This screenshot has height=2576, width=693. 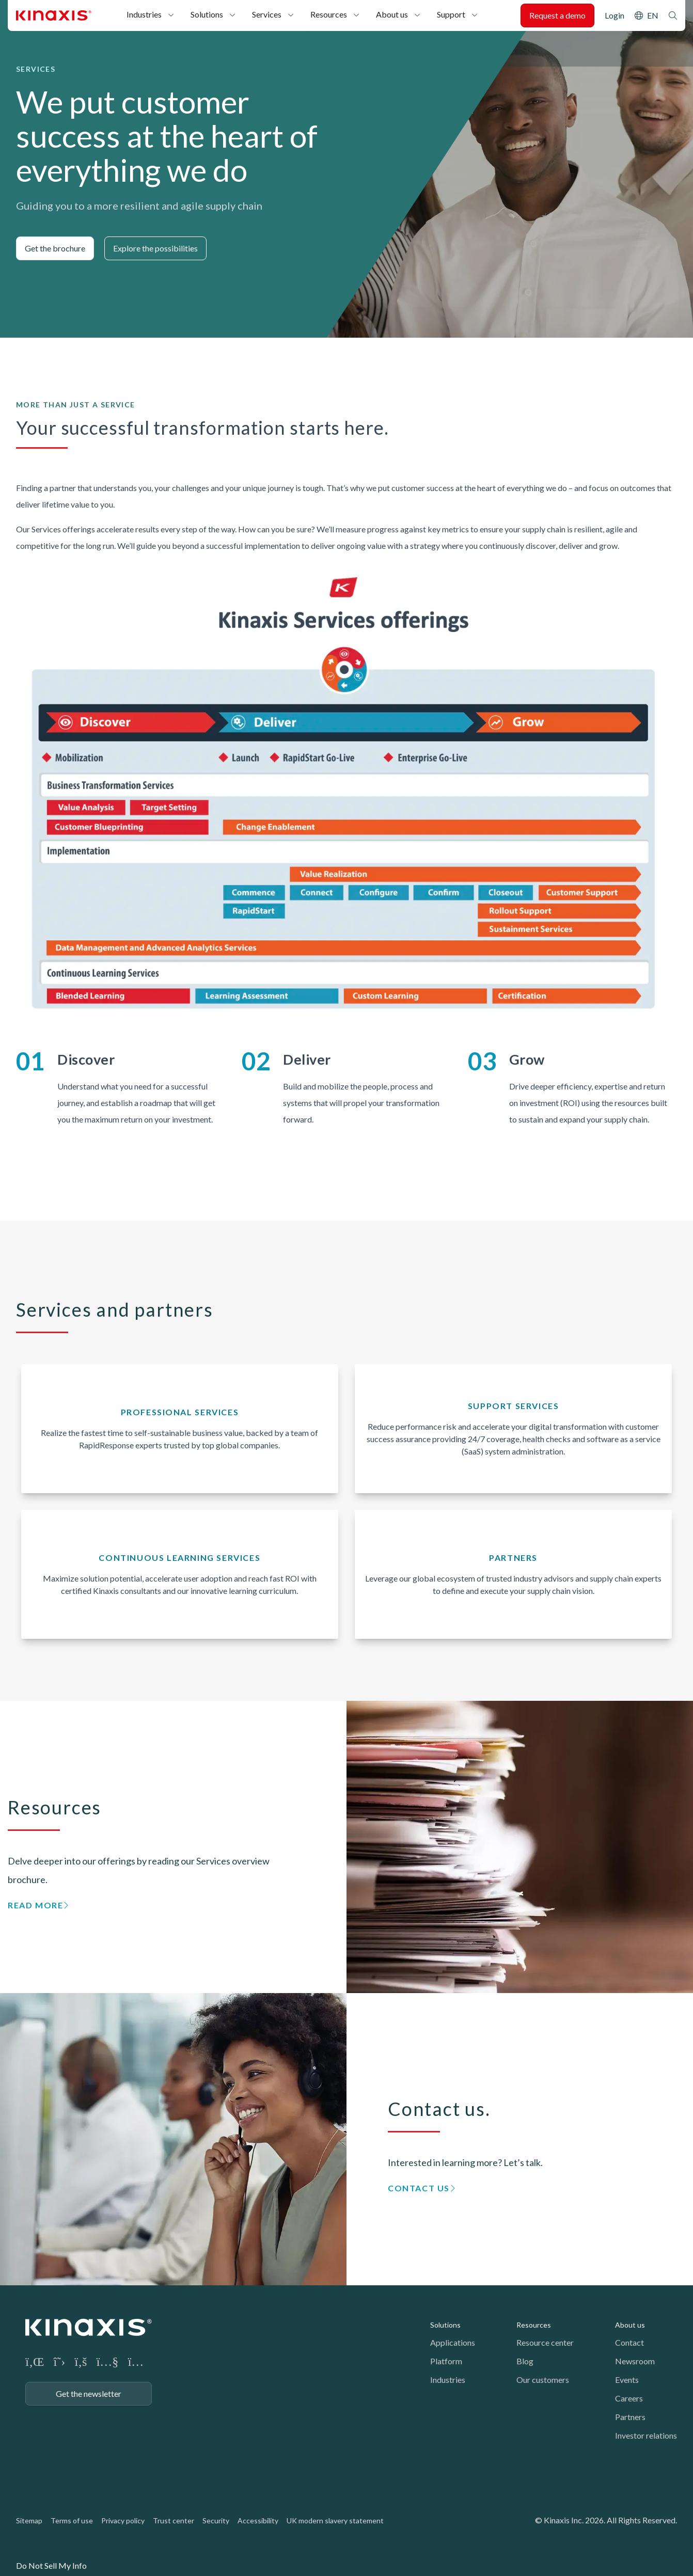 I want to click on Solutions, so click(x=207, y=14).